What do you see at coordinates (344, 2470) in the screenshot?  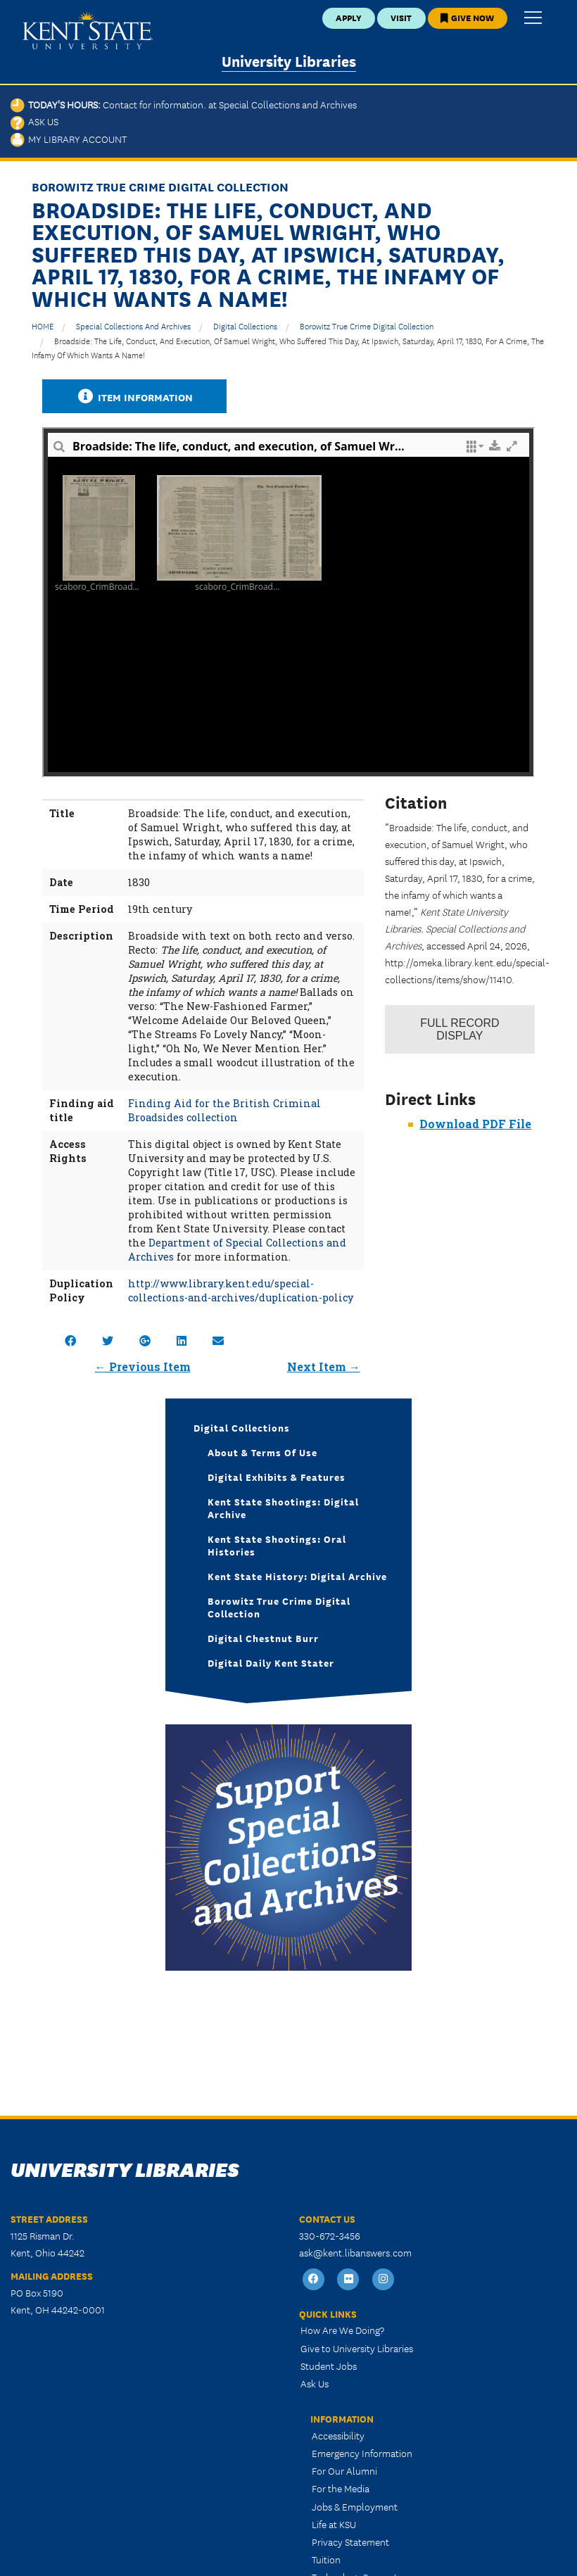 I see `For Our Alumni` at bounding box center [344, 2470].